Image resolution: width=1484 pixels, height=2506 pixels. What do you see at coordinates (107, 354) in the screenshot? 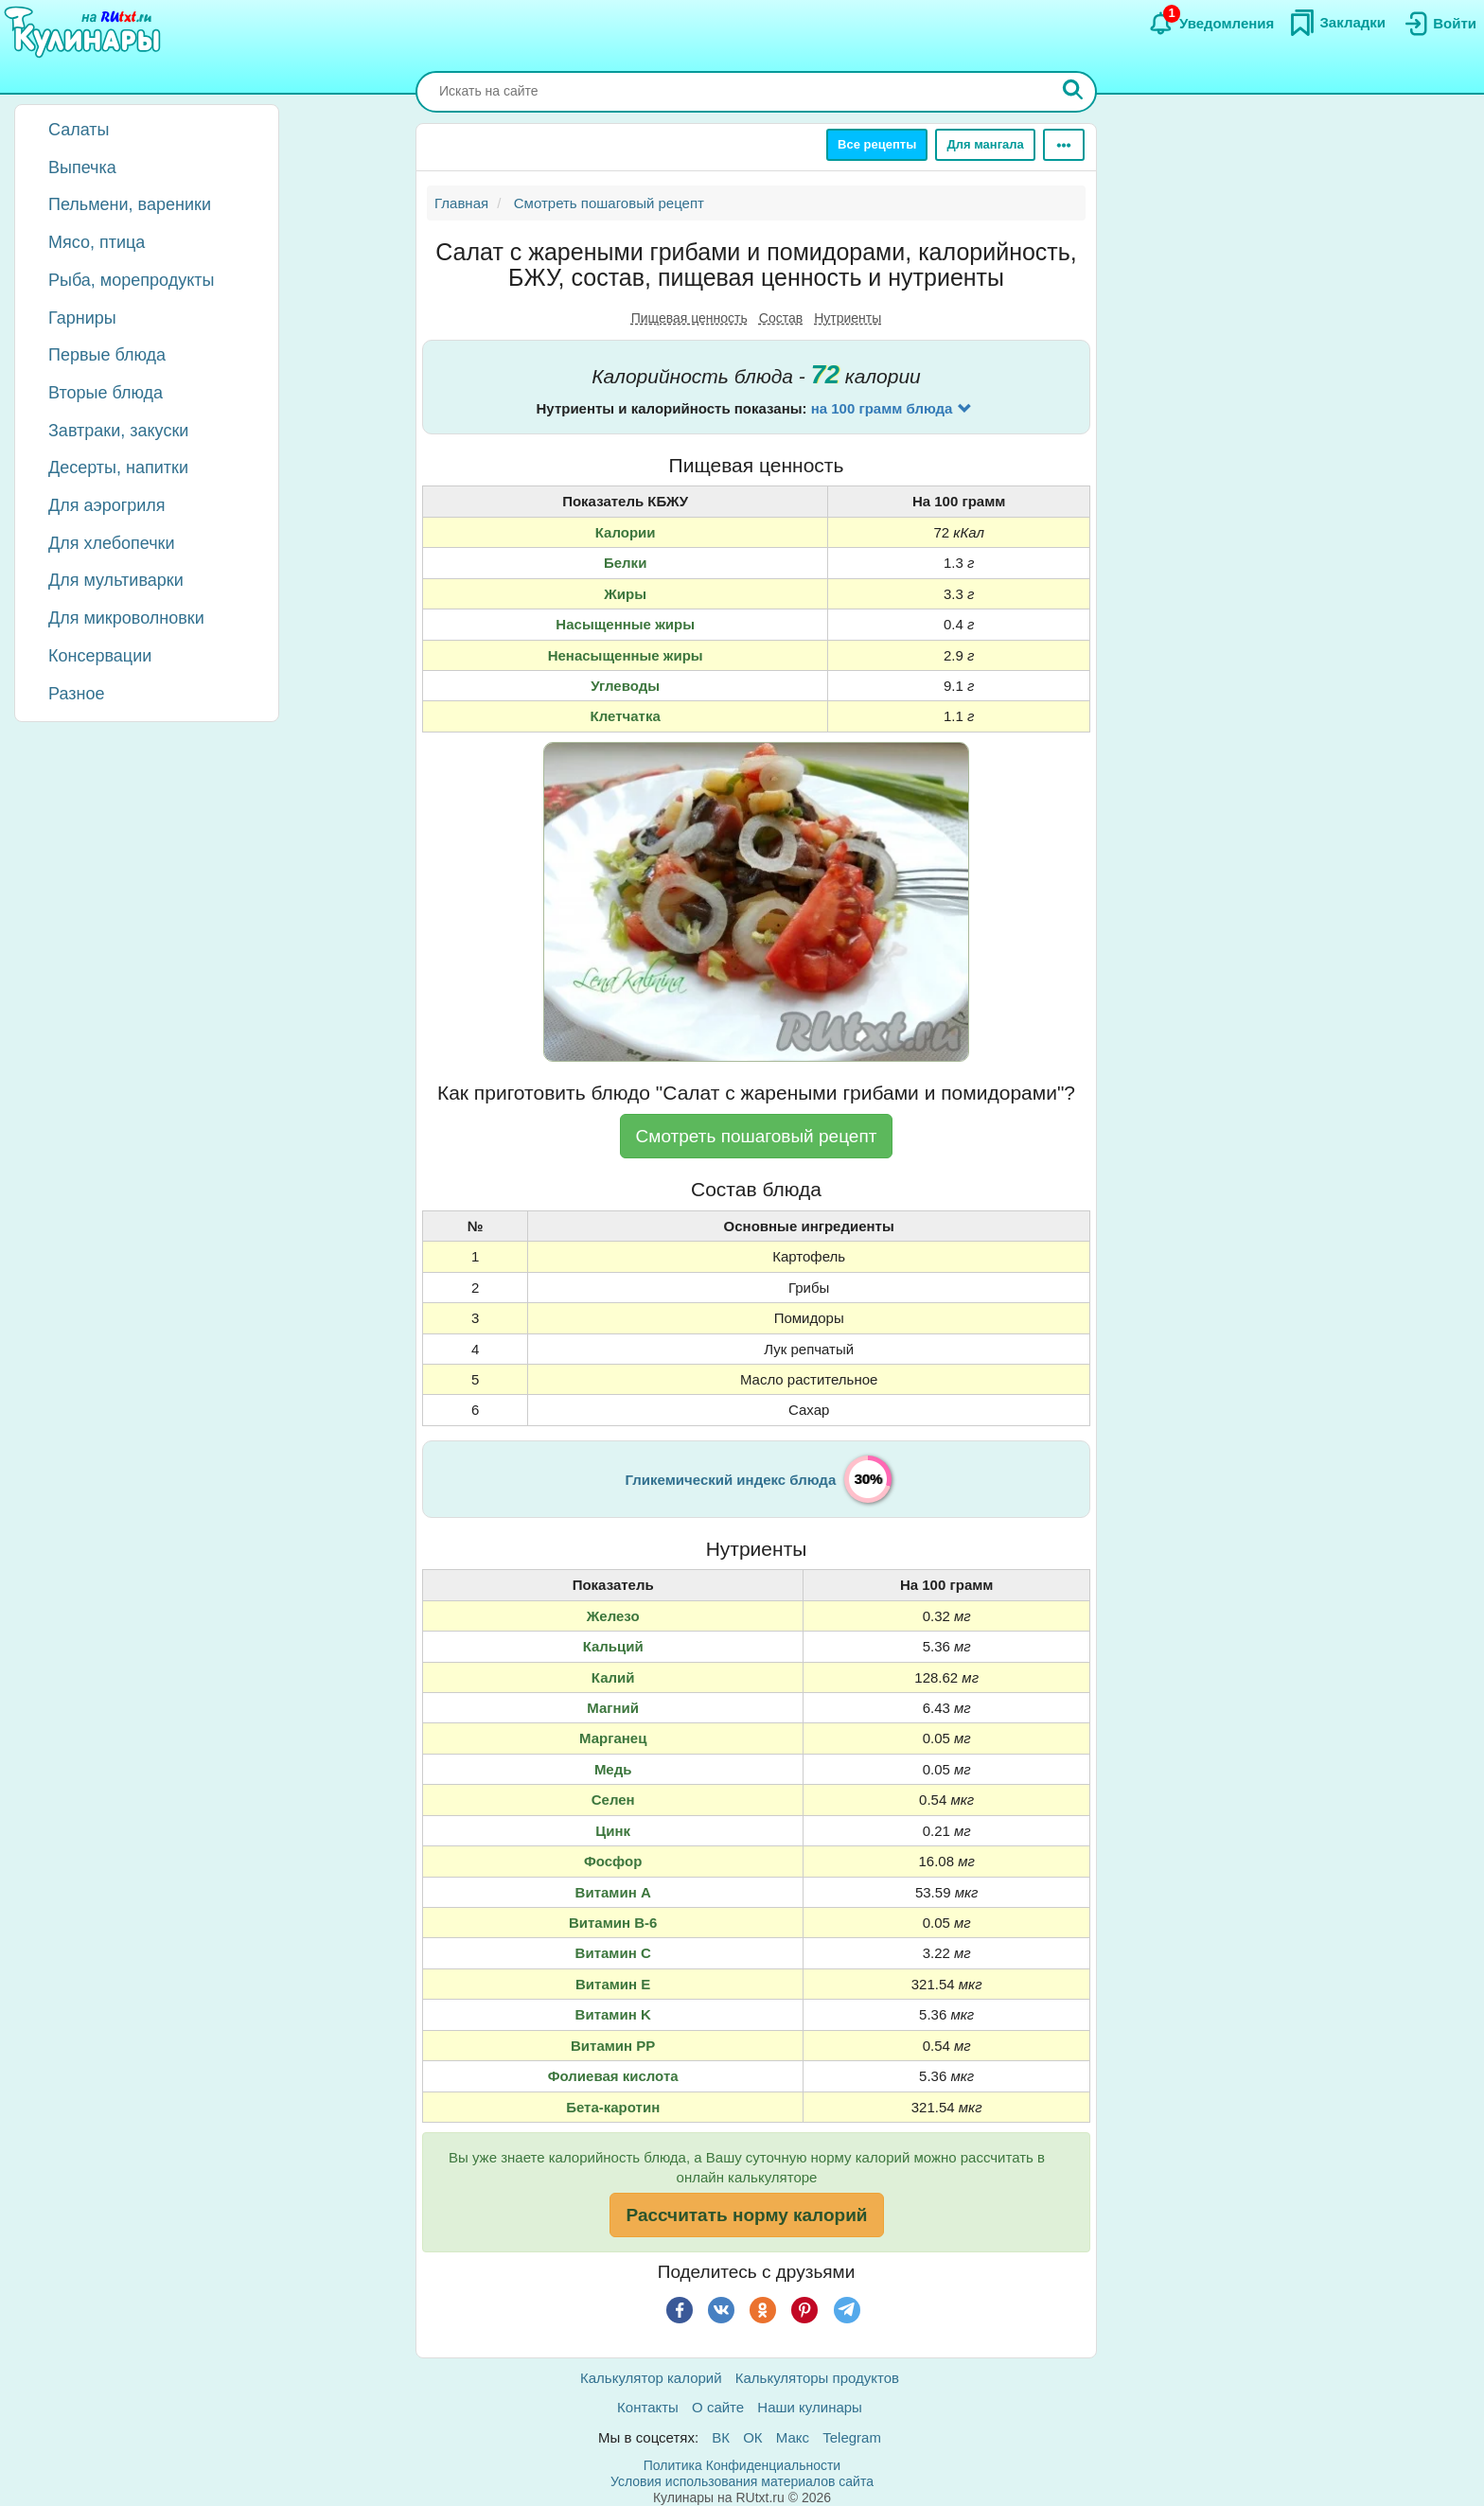
I see `Первые блюда` at bounding box center [107, 354].